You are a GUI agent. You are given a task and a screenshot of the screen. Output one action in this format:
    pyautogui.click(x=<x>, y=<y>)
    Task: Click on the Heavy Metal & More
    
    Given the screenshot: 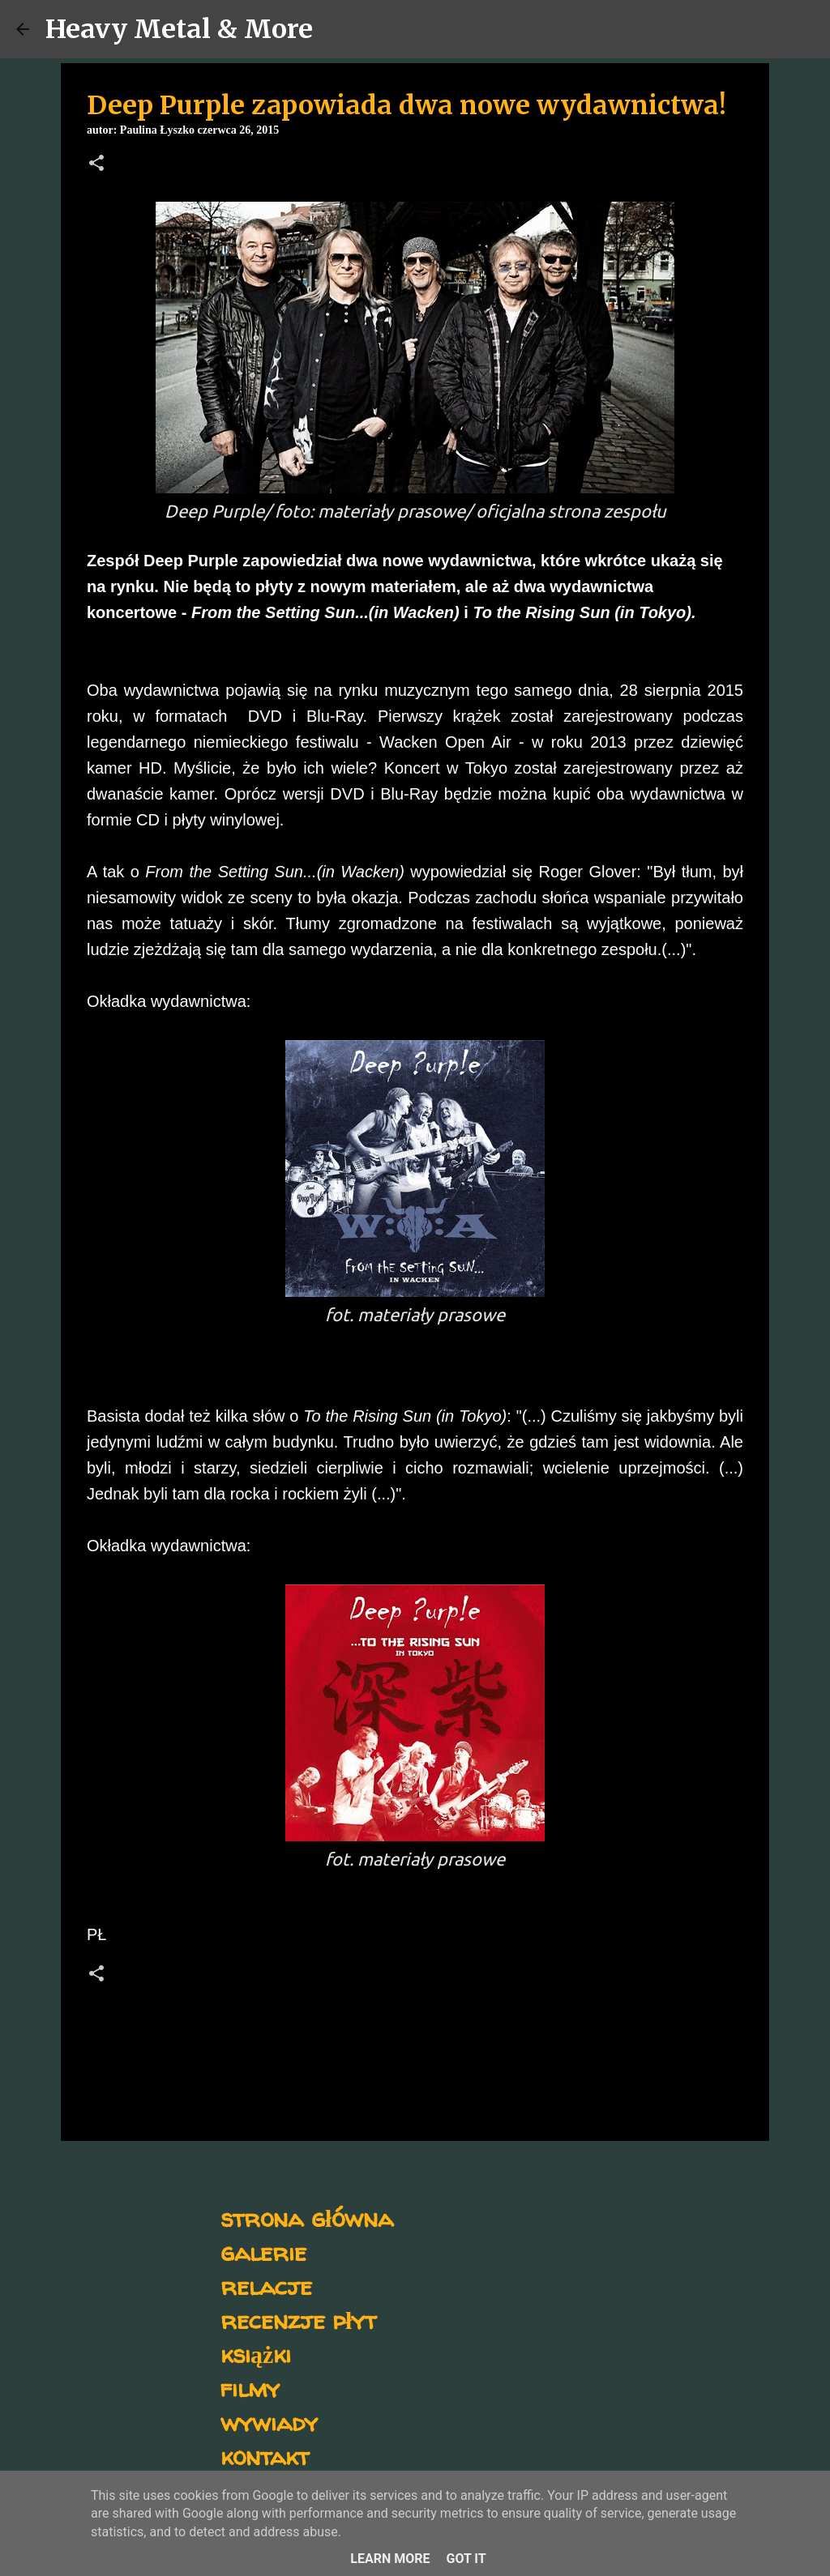 What is the action you would take?
    pyautogui.click(x=179, y=29)
    